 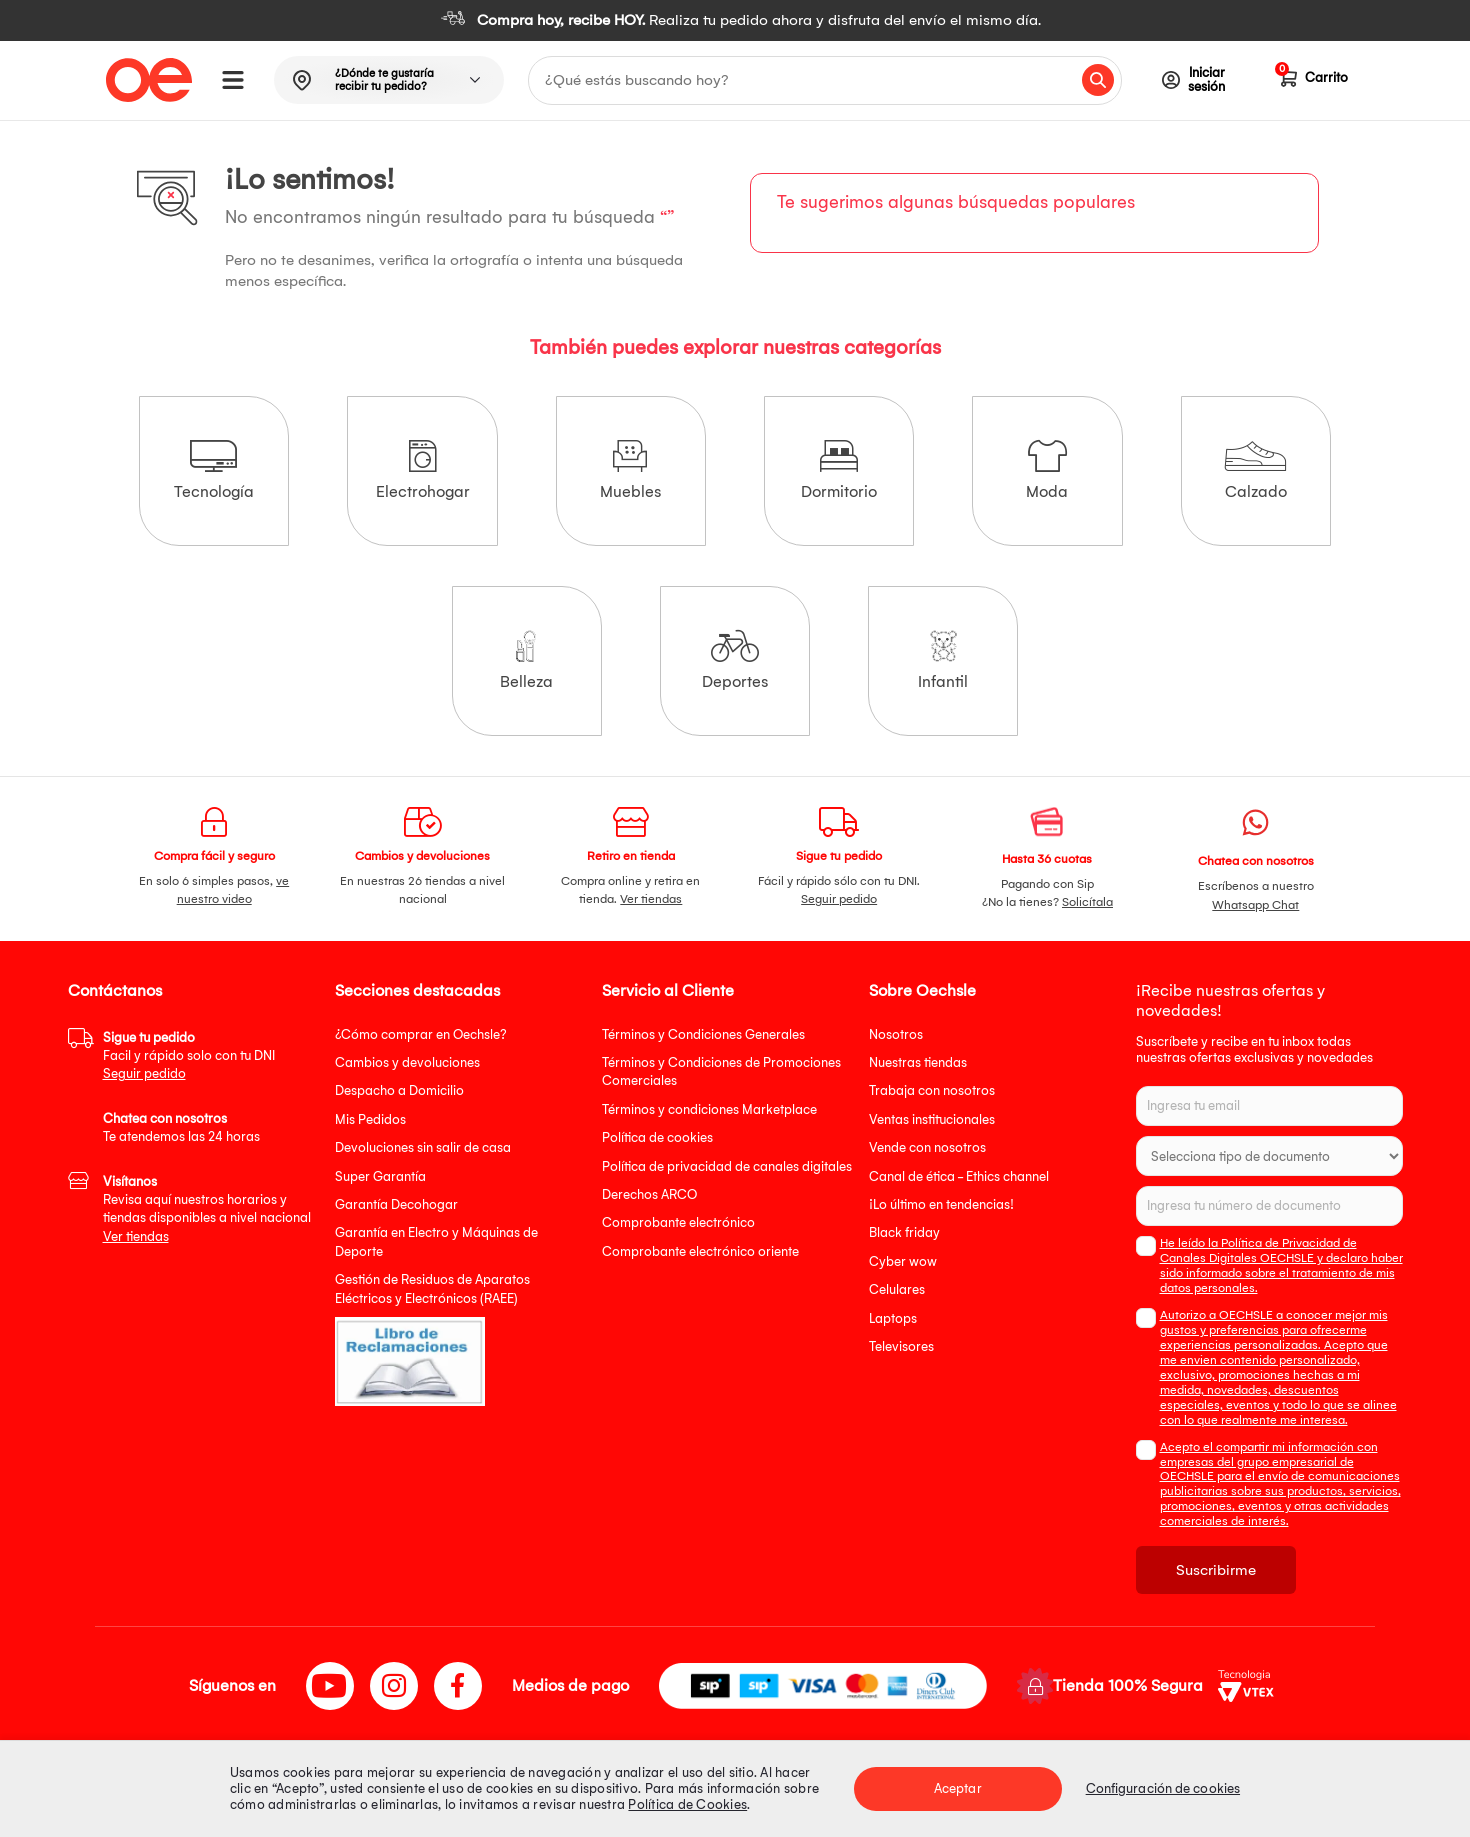 What do you see at coordinates (380, 1176) in the screenshot?
I see `Super Garantía` at bounding box center [380, 1176].